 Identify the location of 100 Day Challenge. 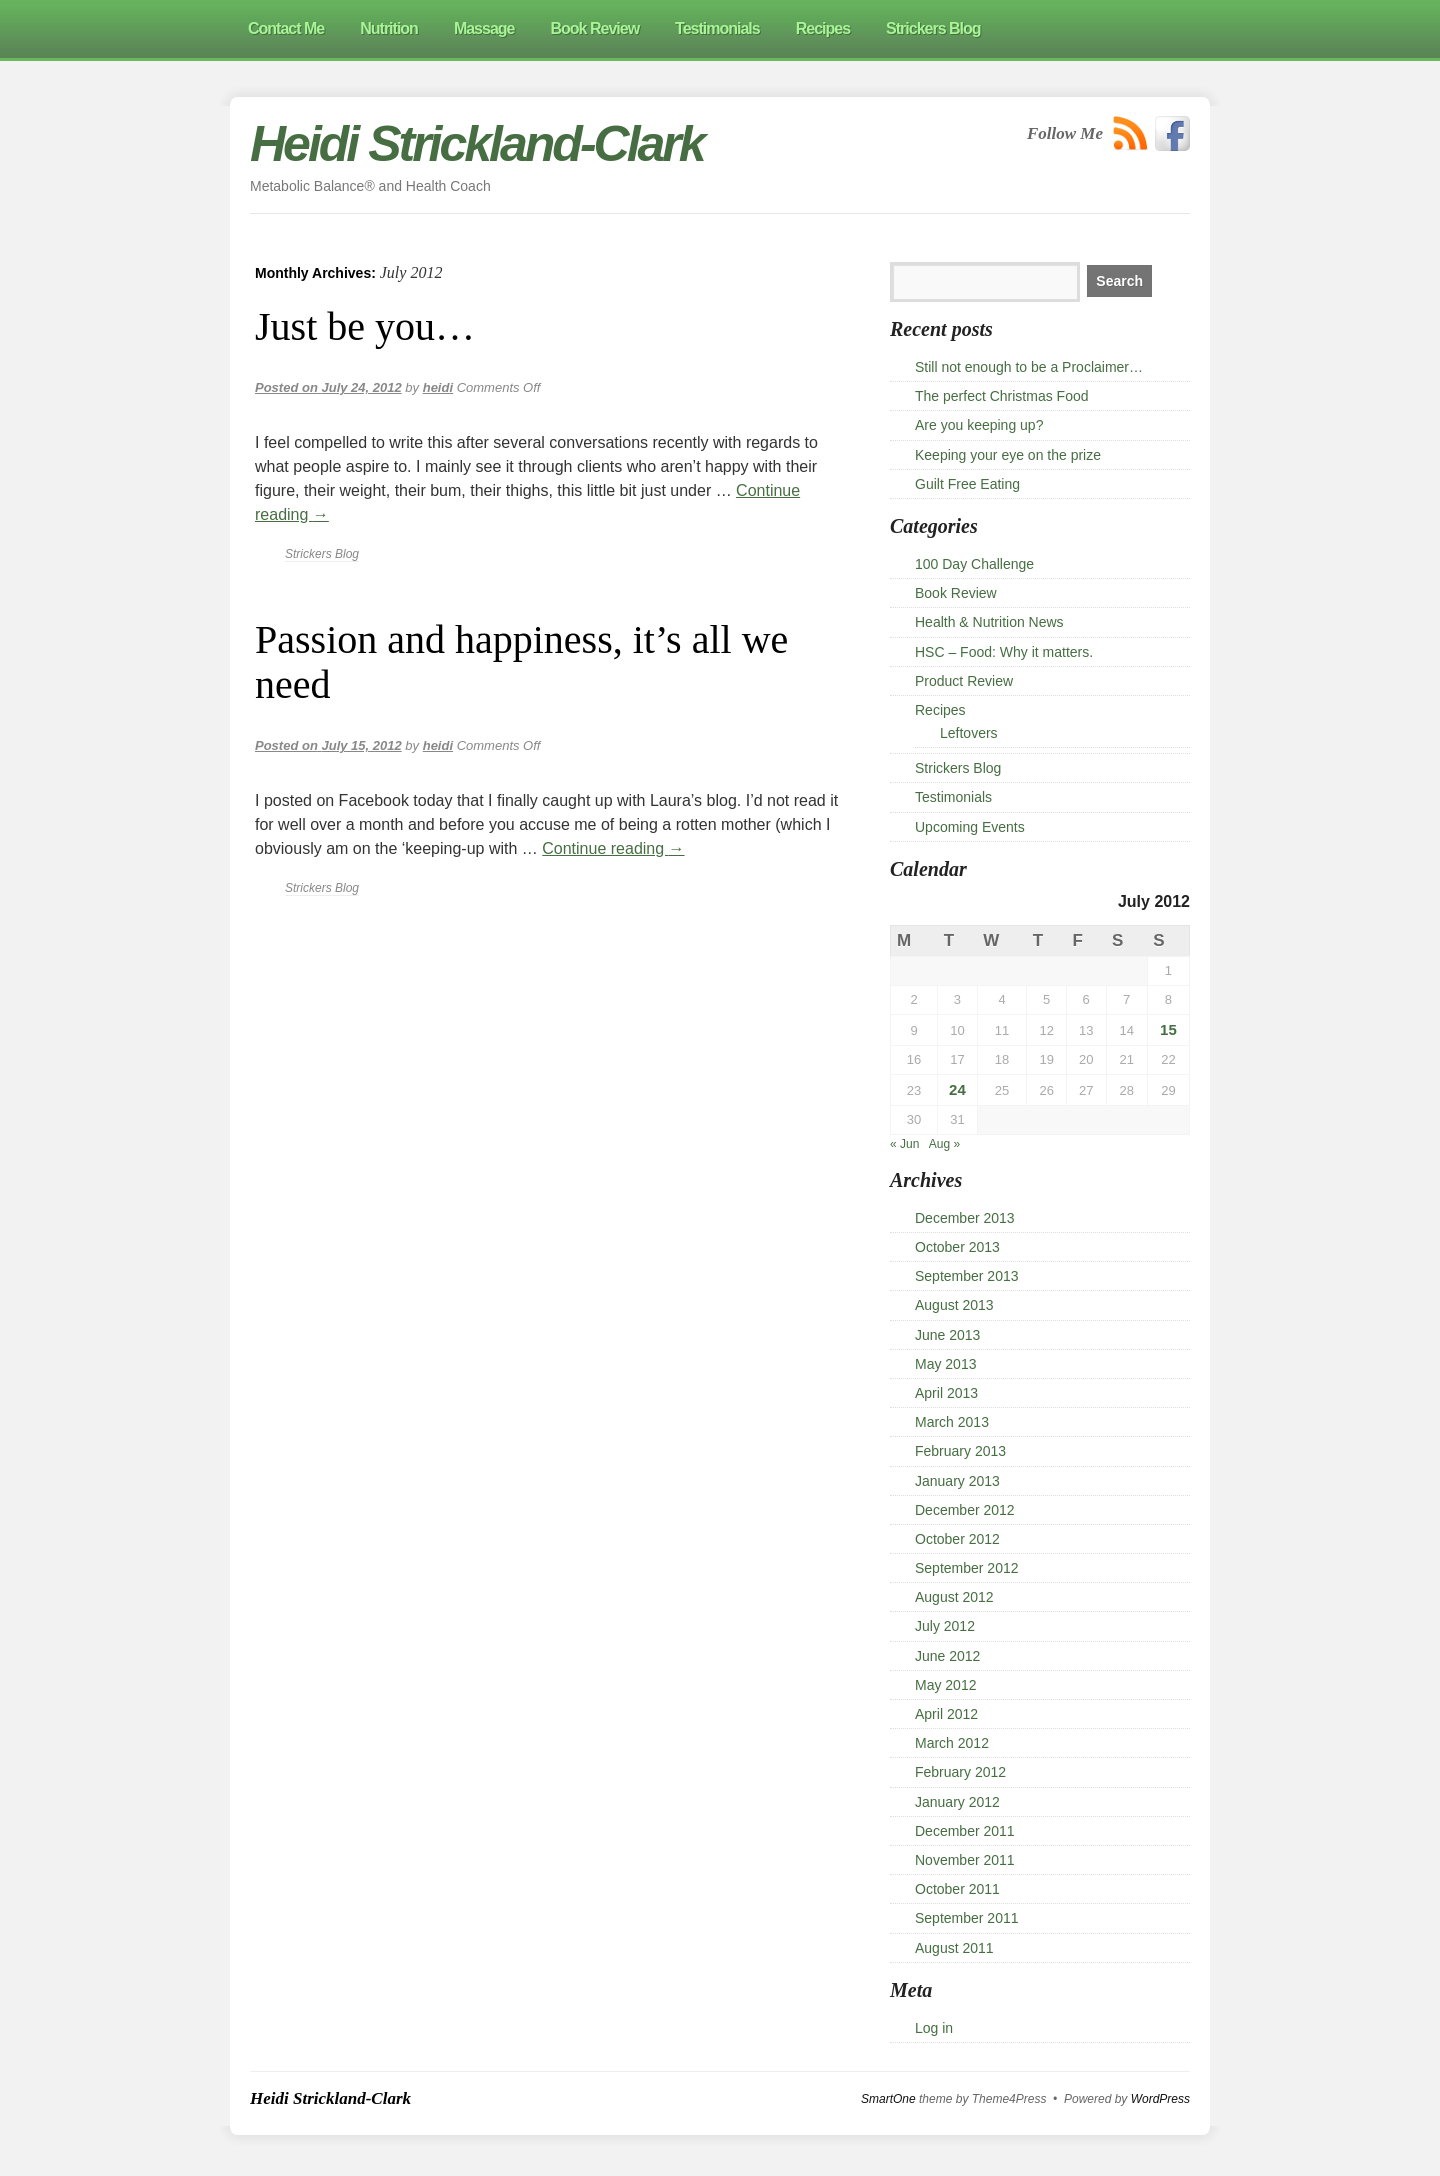
(974, 564).